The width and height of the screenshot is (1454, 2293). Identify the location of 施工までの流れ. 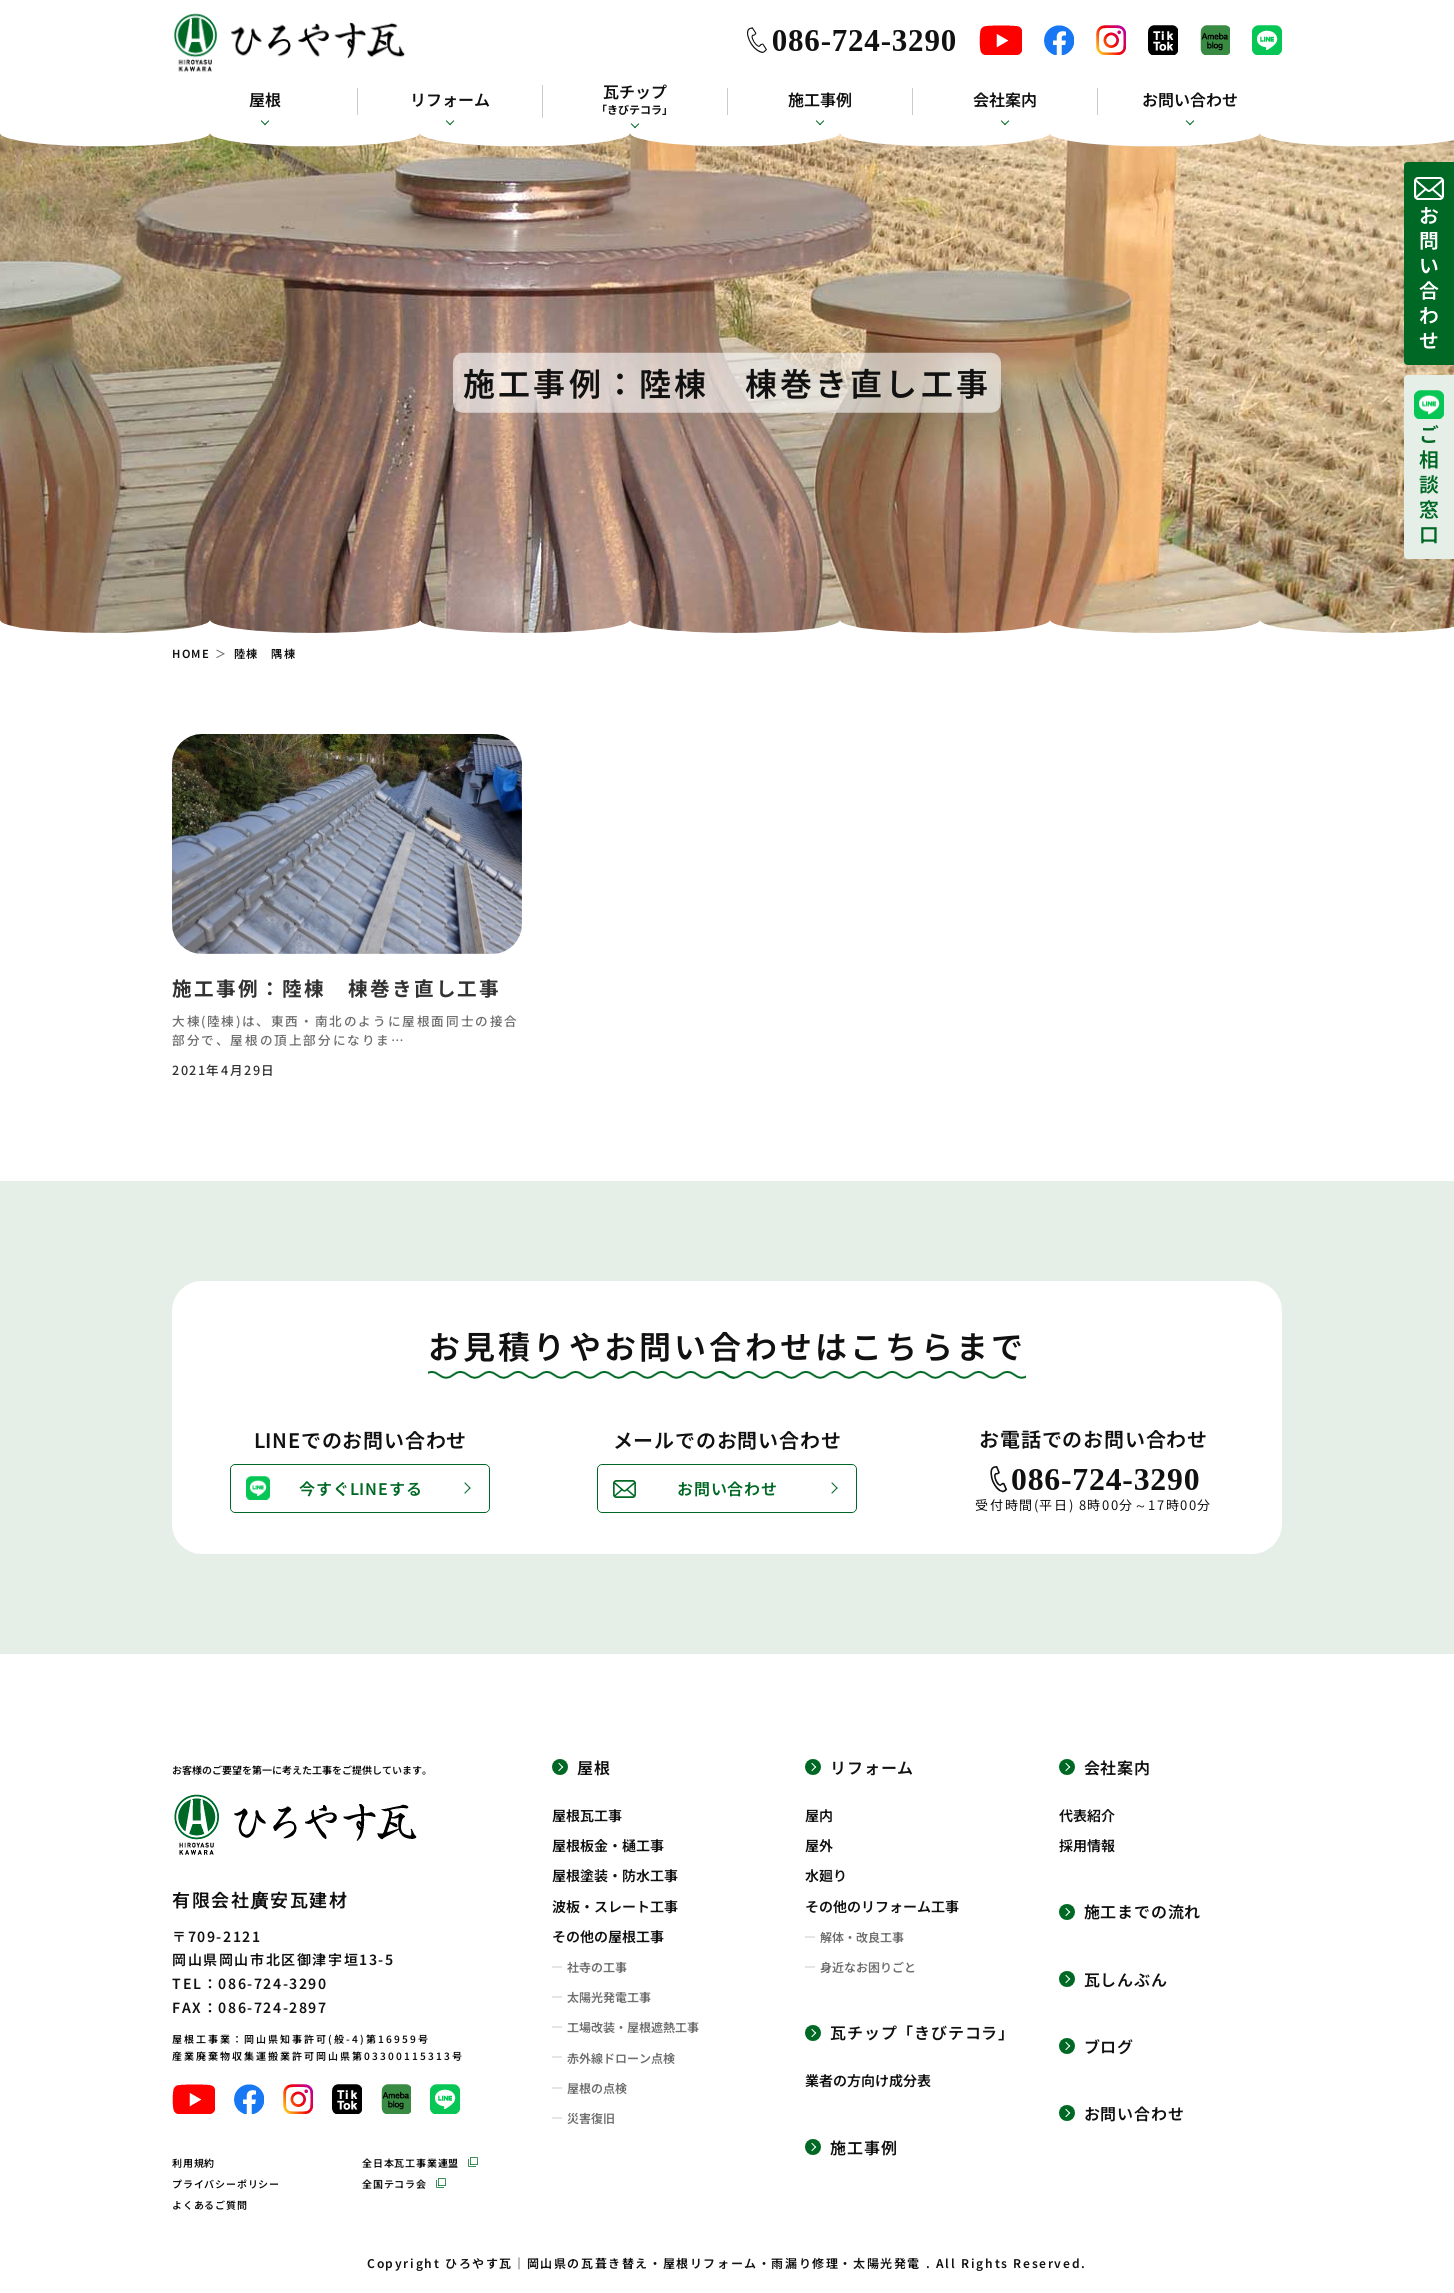
(1143, 1911).